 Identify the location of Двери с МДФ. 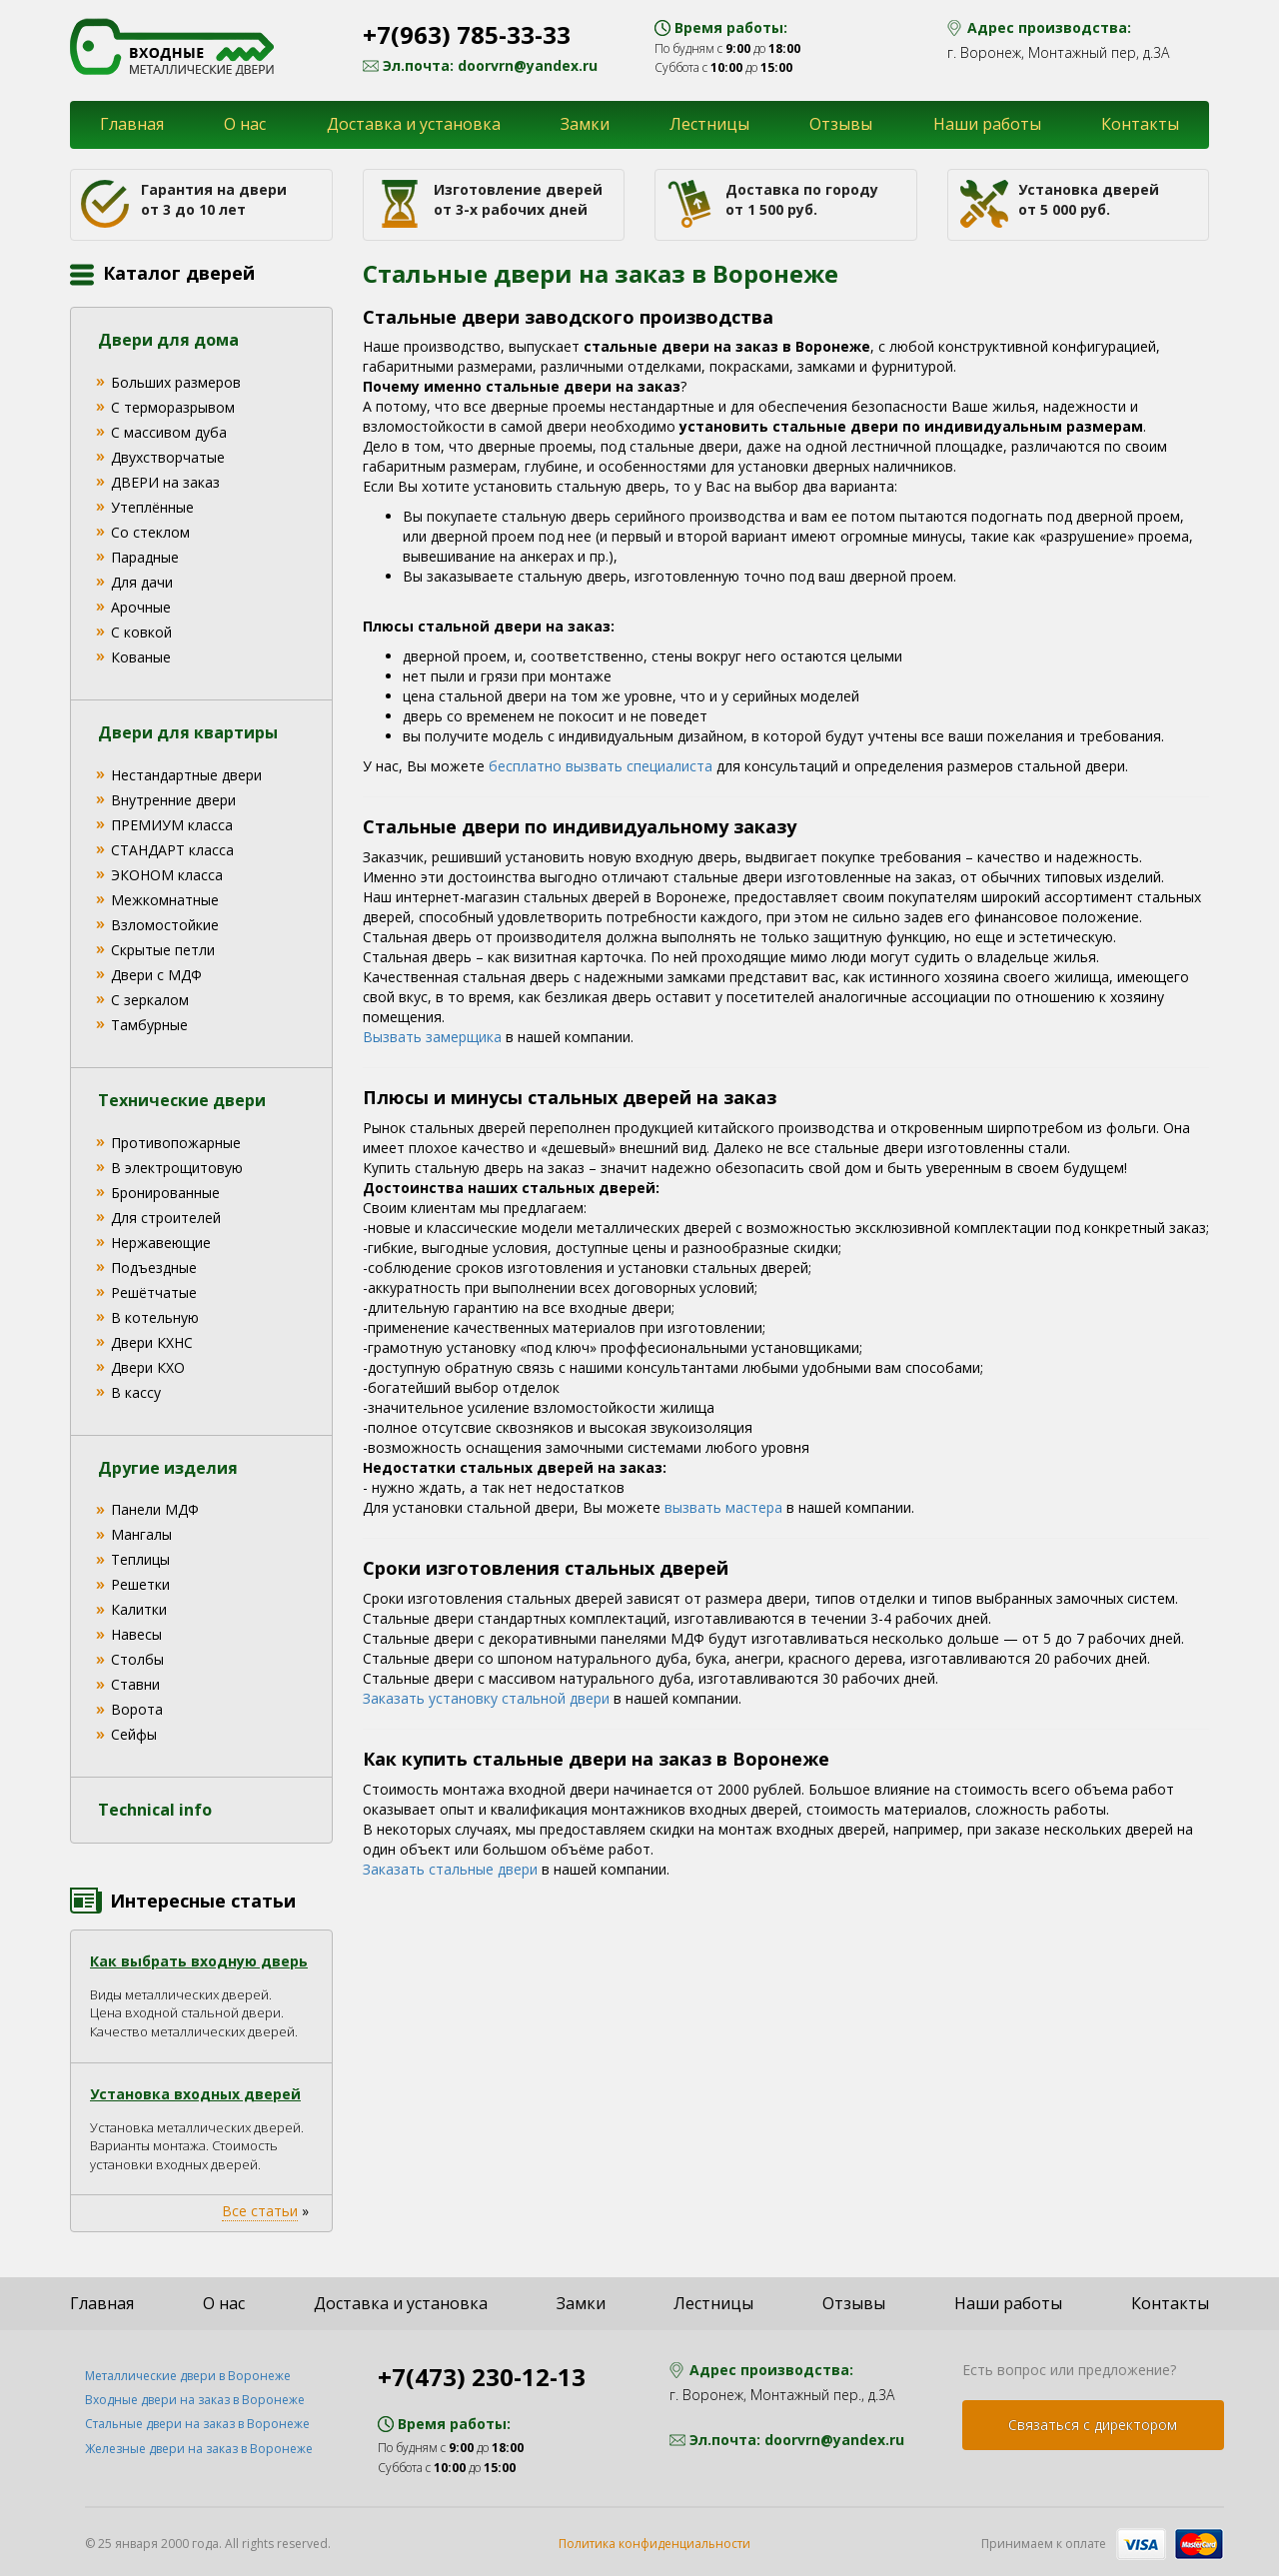
(156, 974).